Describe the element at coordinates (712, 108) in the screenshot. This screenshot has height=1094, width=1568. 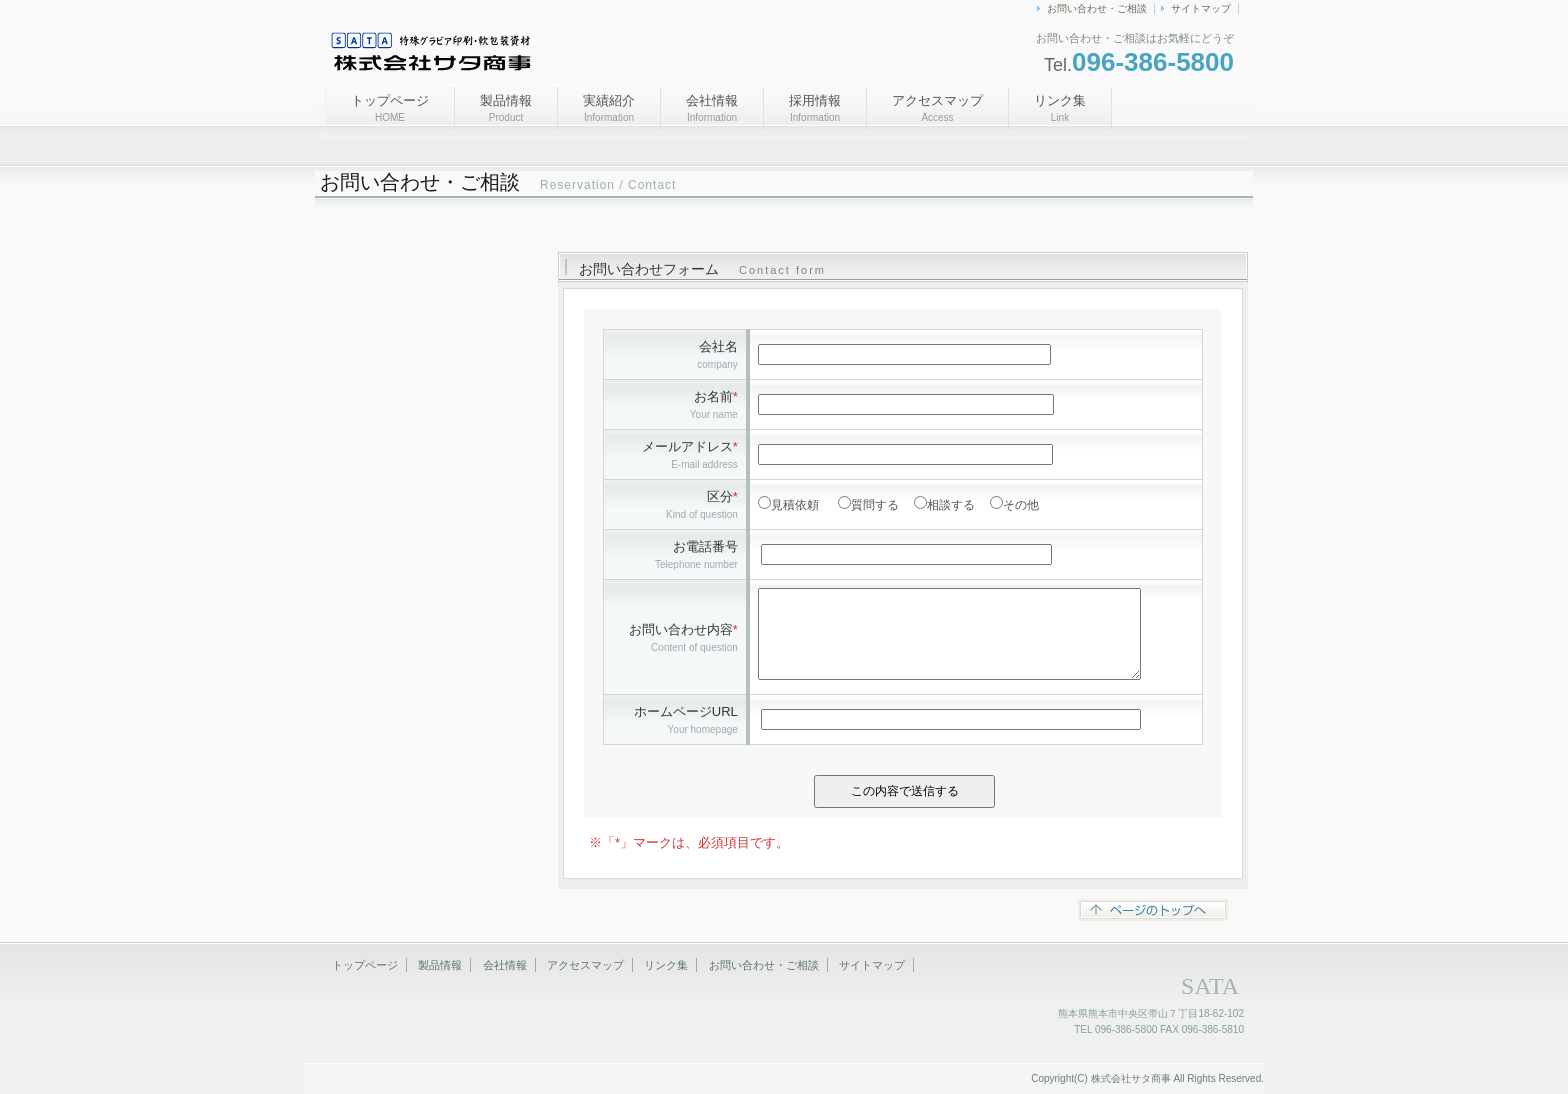
I see `会社情報` at that location.